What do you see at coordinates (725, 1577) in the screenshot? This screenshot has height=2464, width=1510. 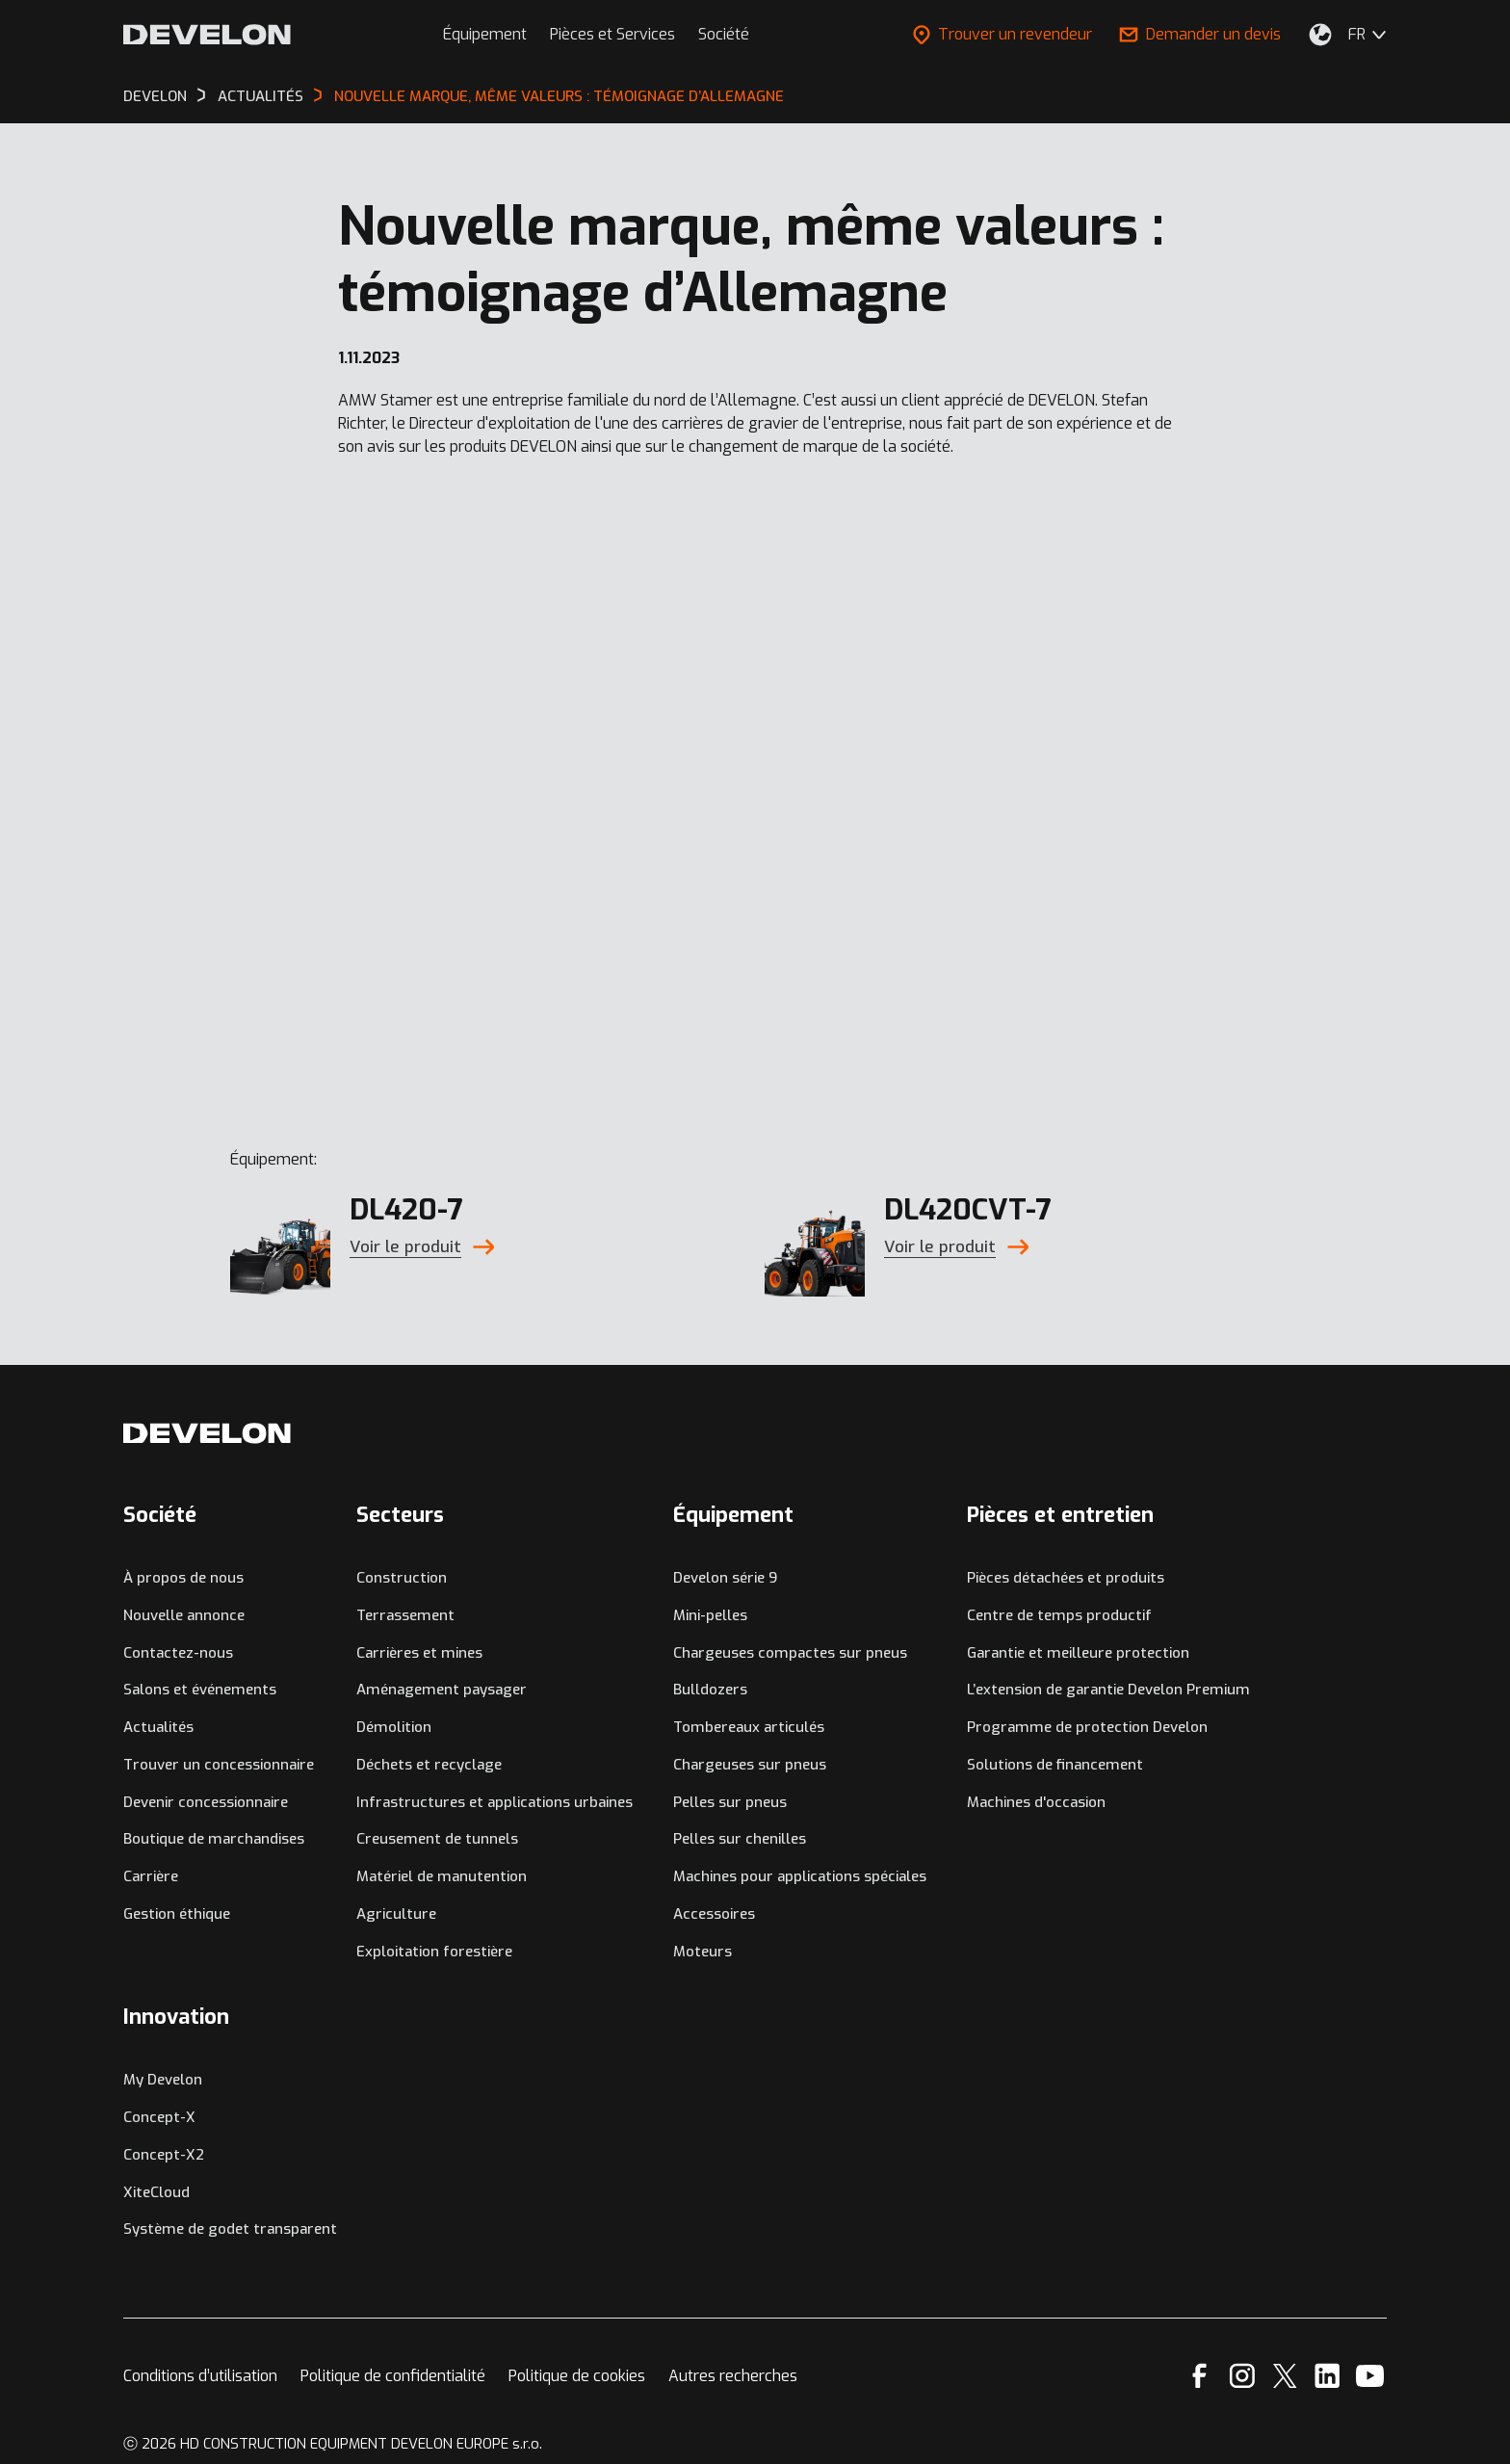 I see `Develon série 9` at bounding box center [725, 1577].